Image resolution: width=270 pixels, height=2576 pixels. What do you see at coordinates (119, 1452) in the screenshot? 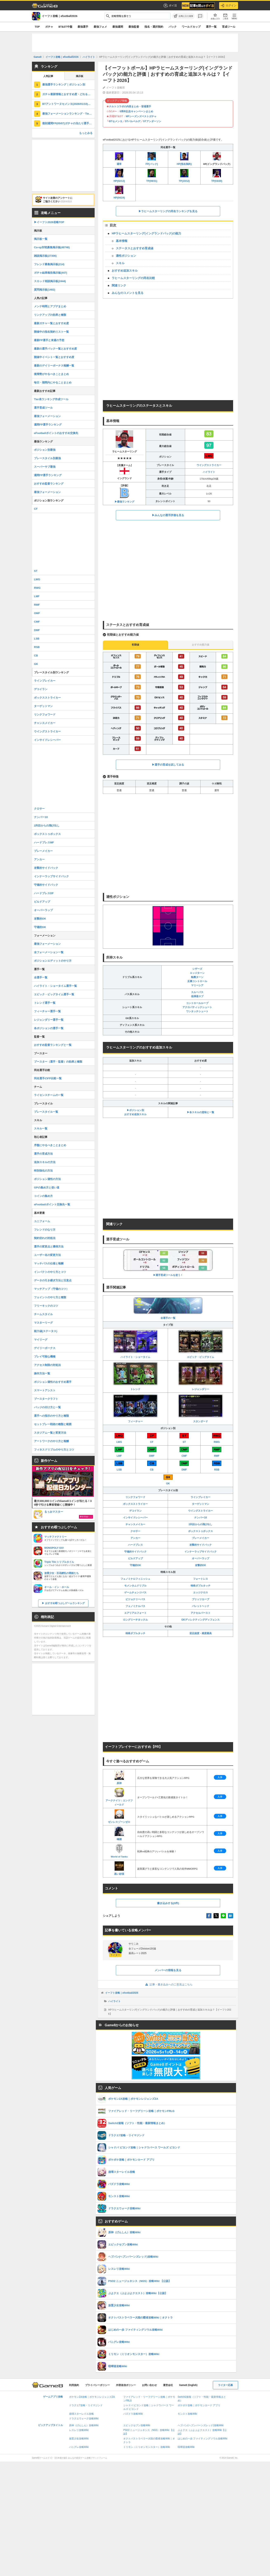
I see `LMF` at bounding box center [119, 1452].